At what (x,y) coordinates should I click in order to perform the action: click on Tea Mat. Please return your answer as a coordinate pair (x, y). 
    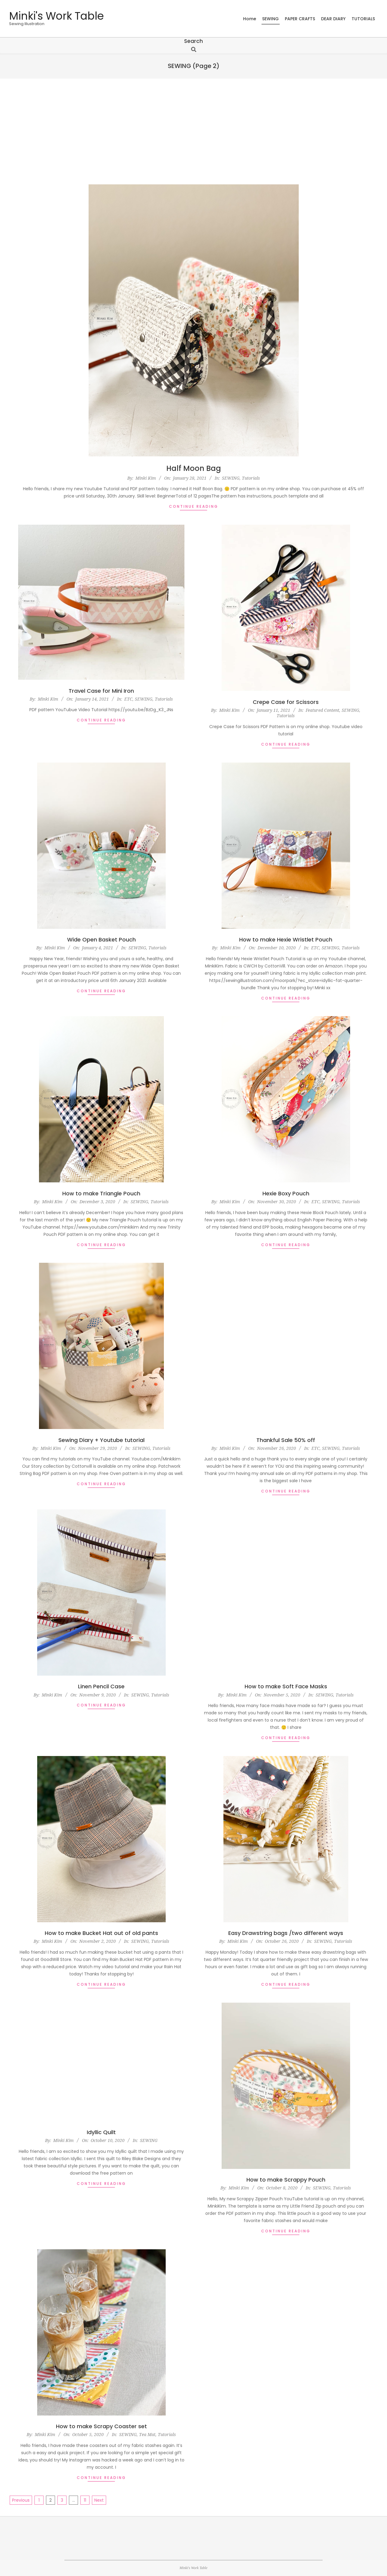
    Looking at the image, I should click on (147, 2434).